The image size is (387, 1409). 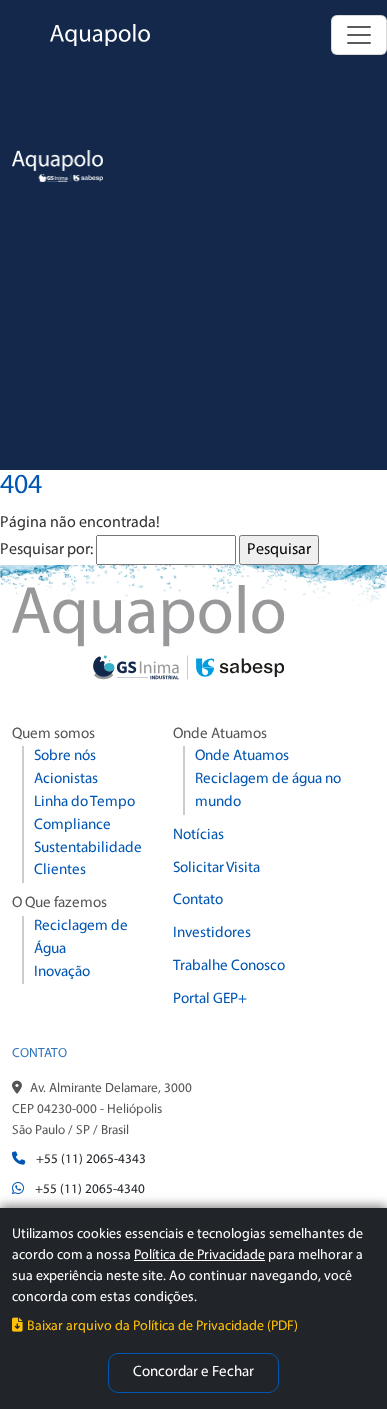 What do you see at coordinates (62, 972) in the screenshot?
I see `Inovação` at bounding box center [62, 972].